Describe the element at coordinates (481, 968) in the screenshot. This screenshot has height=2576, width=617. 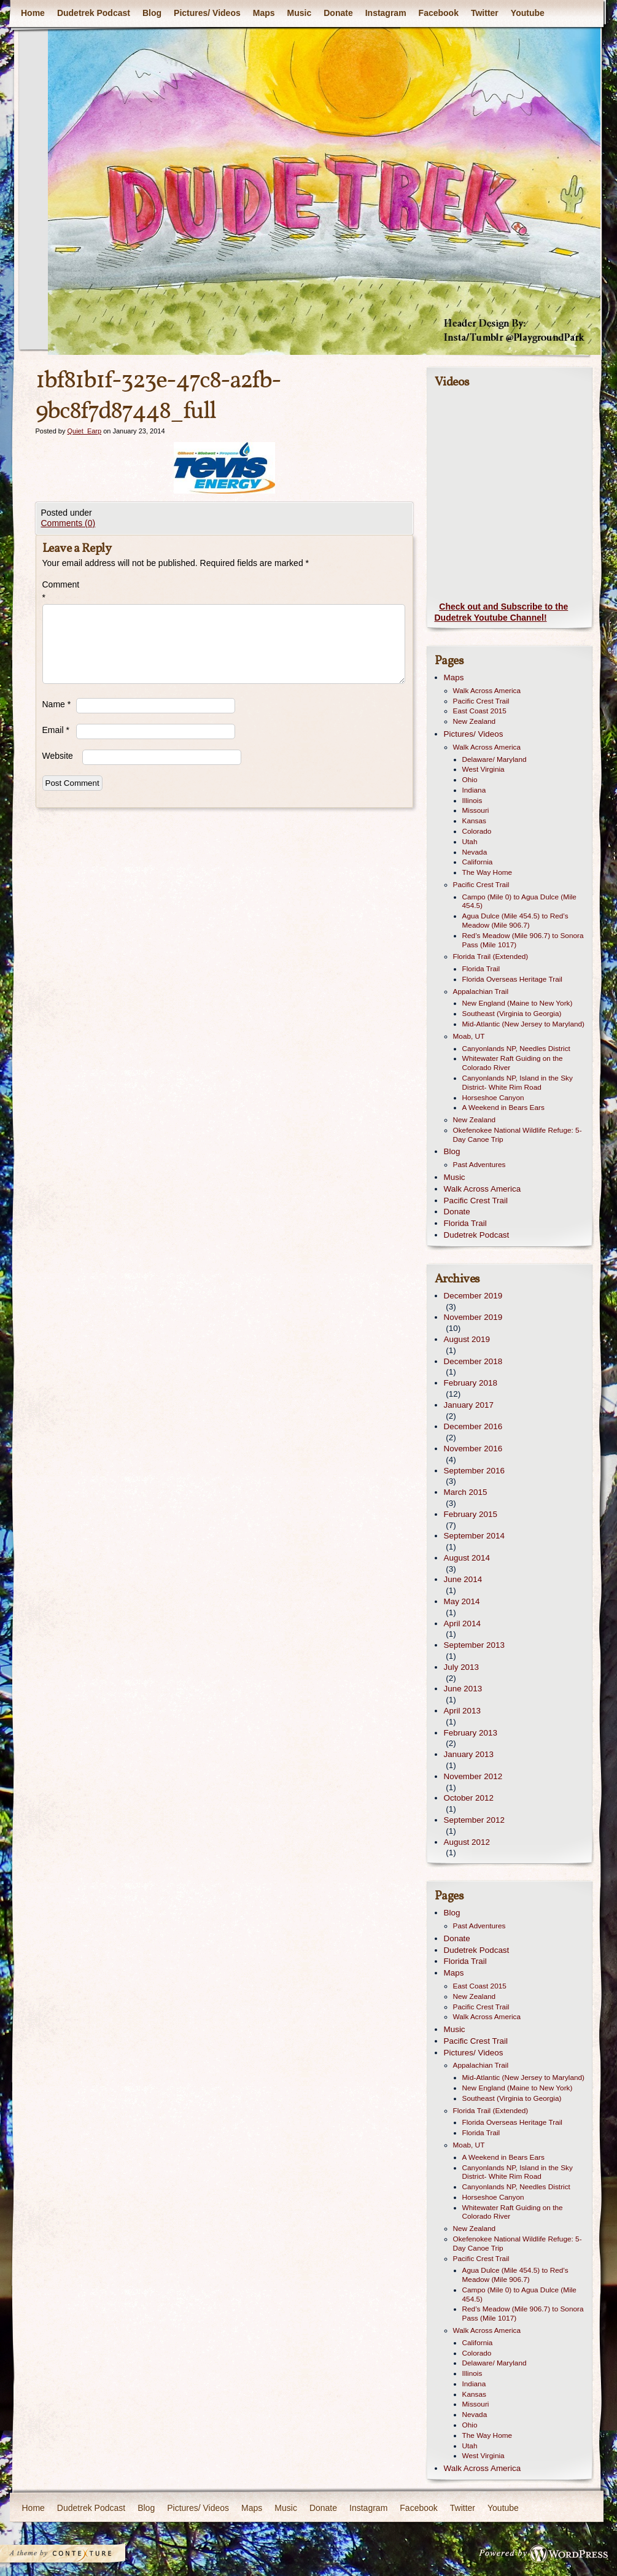
I see `Florida Trail` at that location.